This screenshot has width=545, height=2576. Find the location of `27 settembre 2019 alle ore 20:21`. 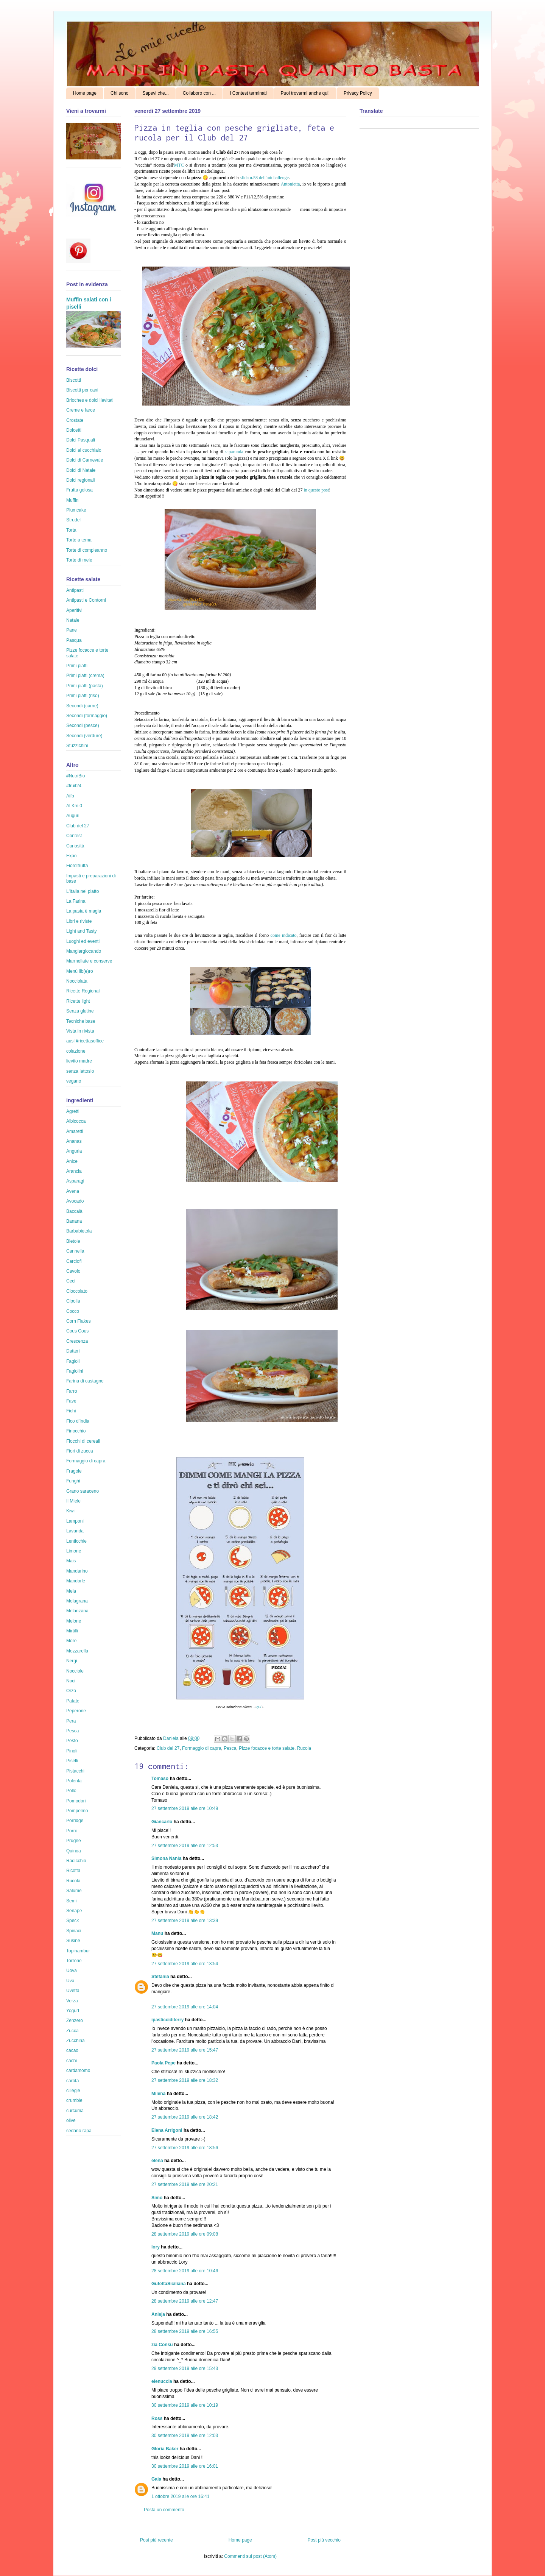

27 settembre 2019 alle ore 20:21 is located at coordinates (184, 2184).